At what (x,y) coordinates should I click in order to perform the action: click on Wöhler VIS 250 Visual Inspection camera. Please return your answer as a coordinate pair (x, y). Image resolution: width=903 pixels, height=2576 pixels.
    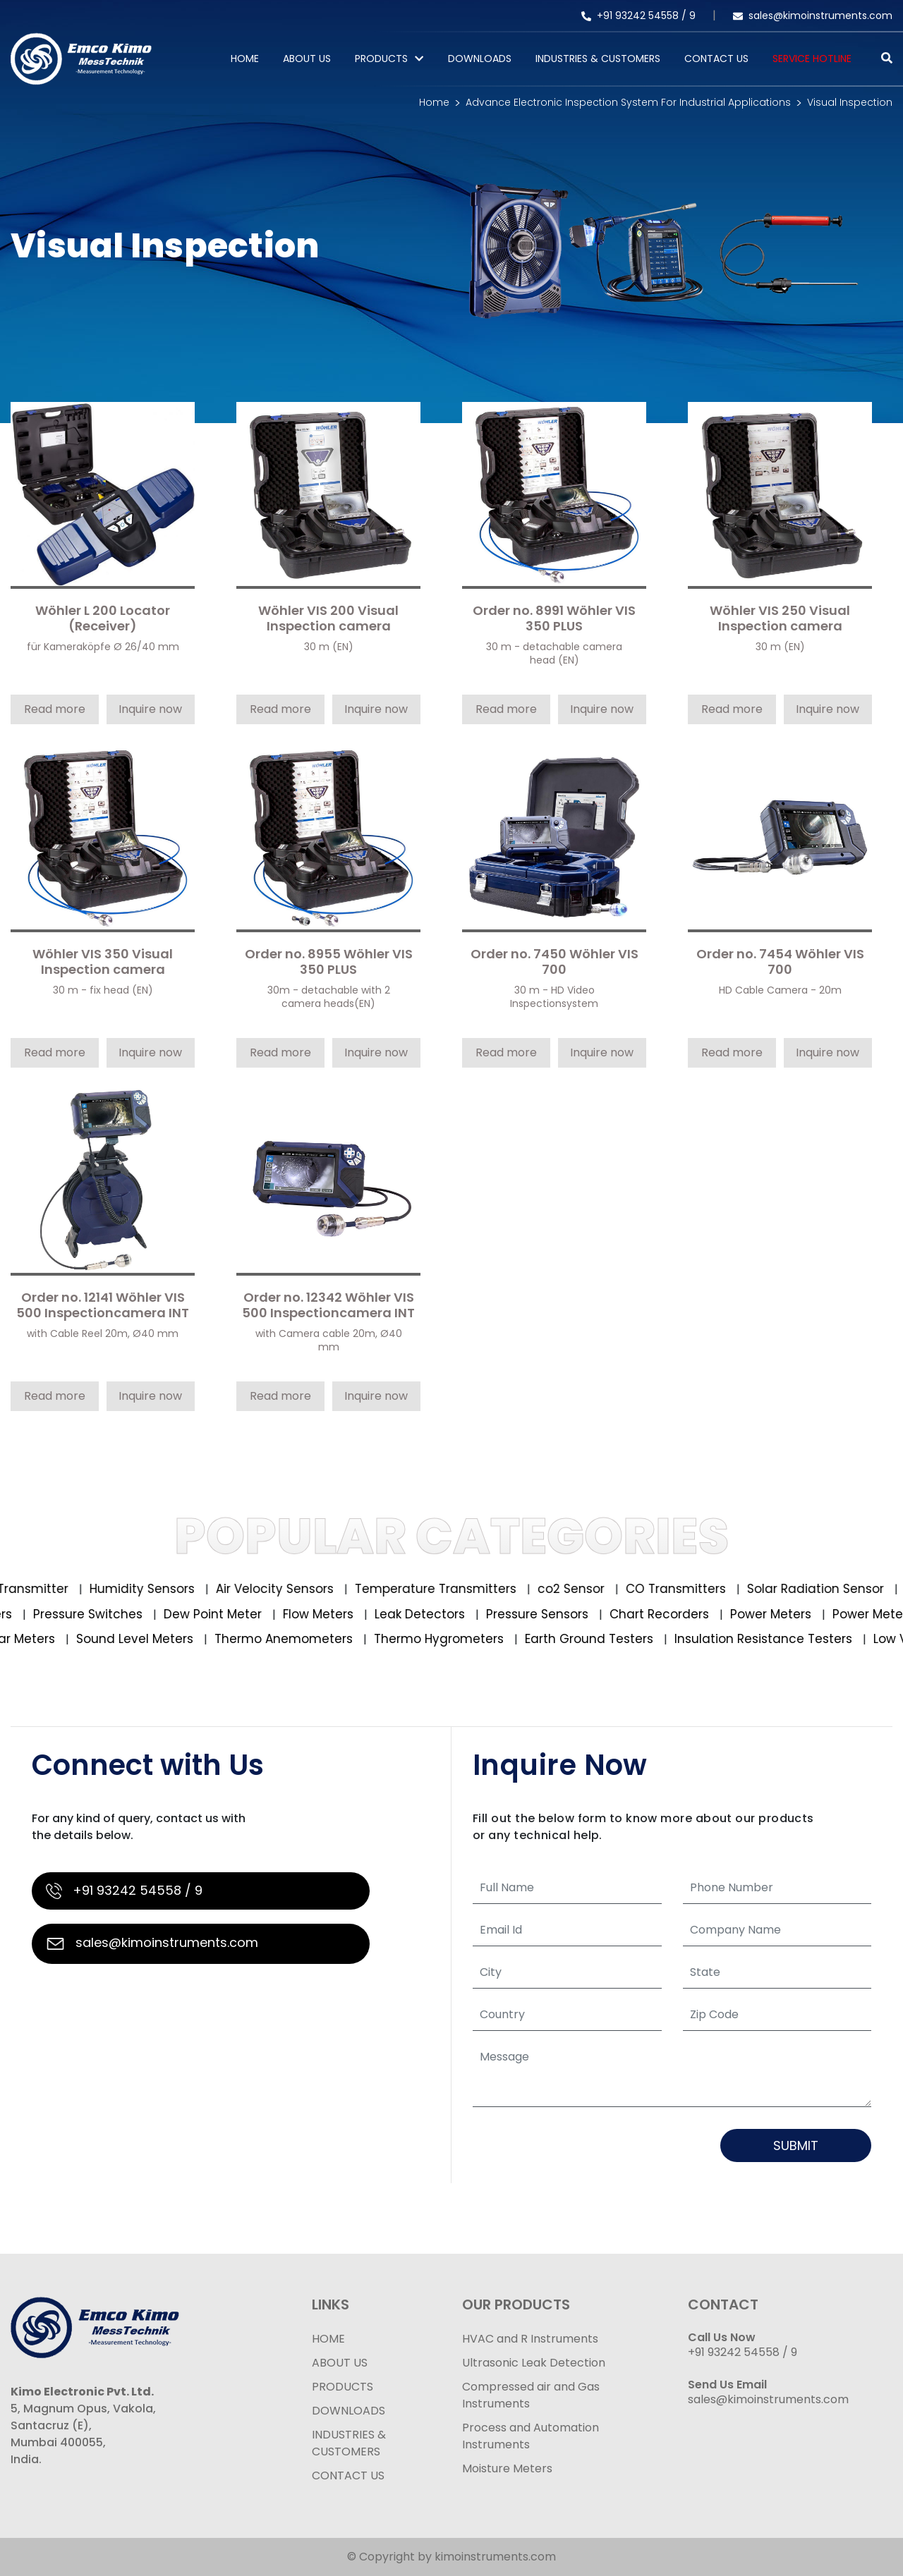
    Looking at the image, I should click on (780, 619).